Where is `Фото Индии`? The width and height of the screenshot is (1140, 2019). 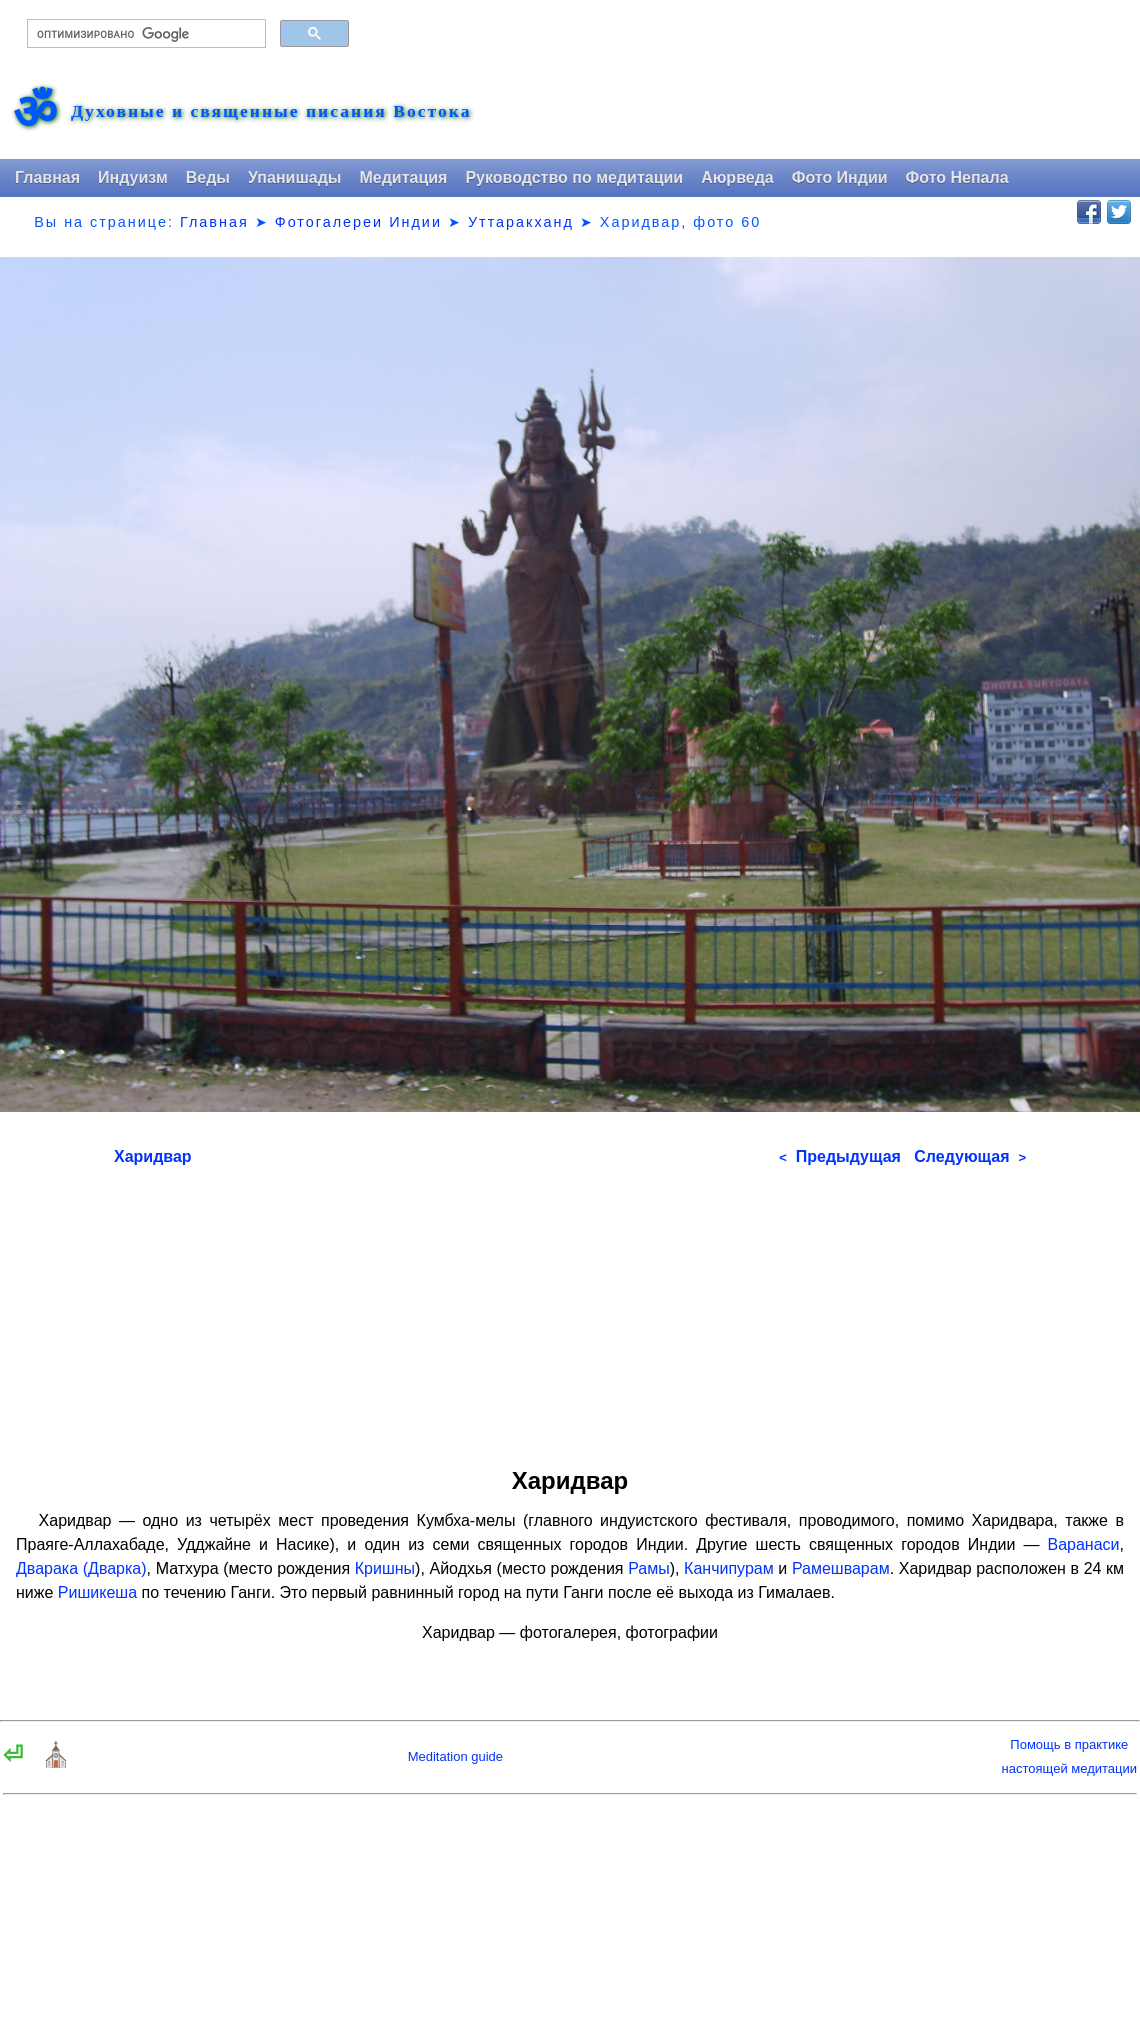
Фото Индии is located at coordinates (840, 177).